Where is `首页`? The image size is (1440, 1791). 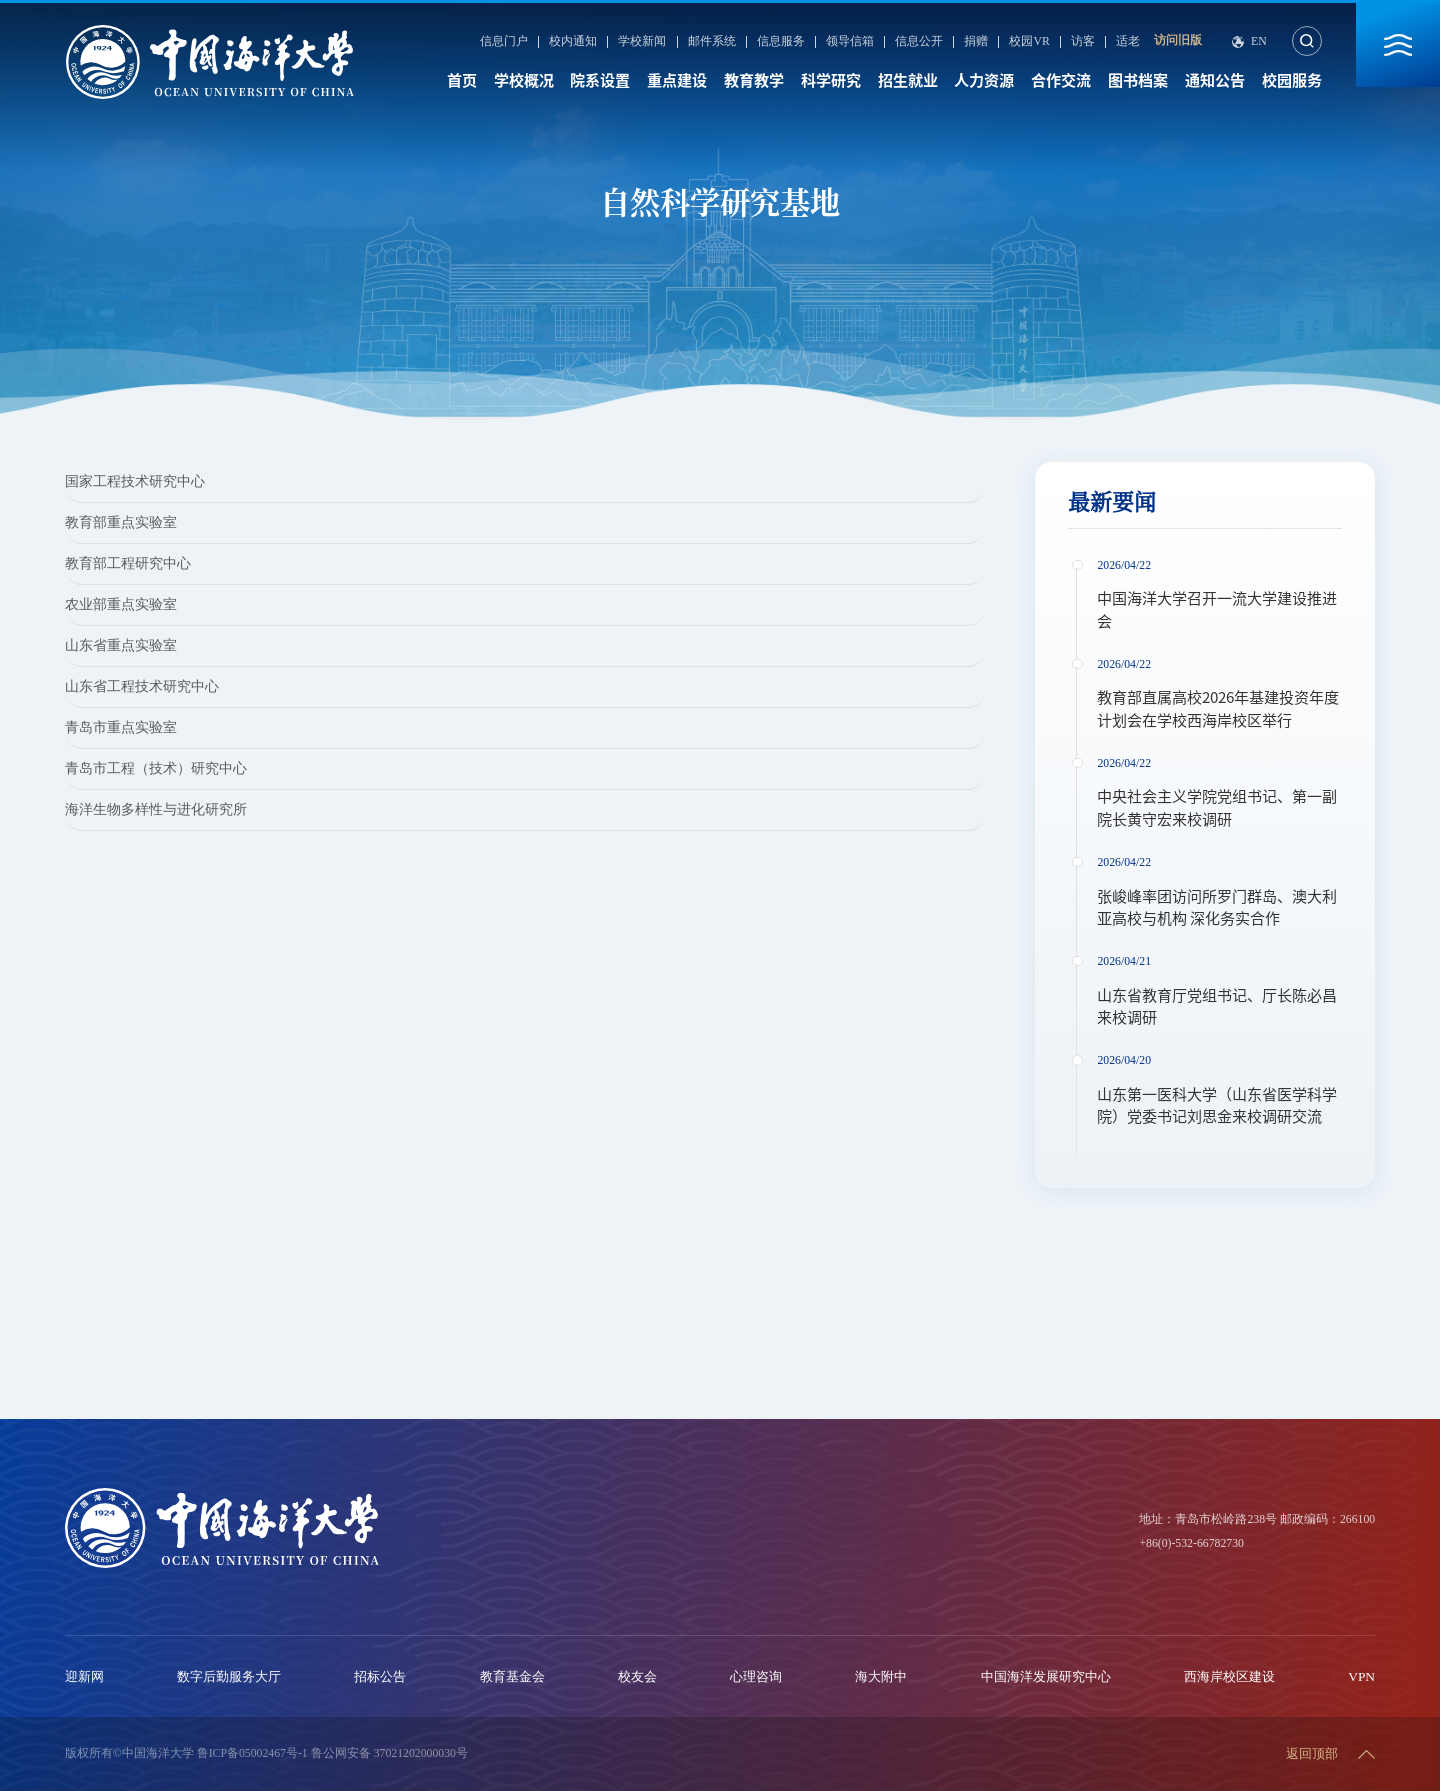 首页 is located at coordinates (462, 80).